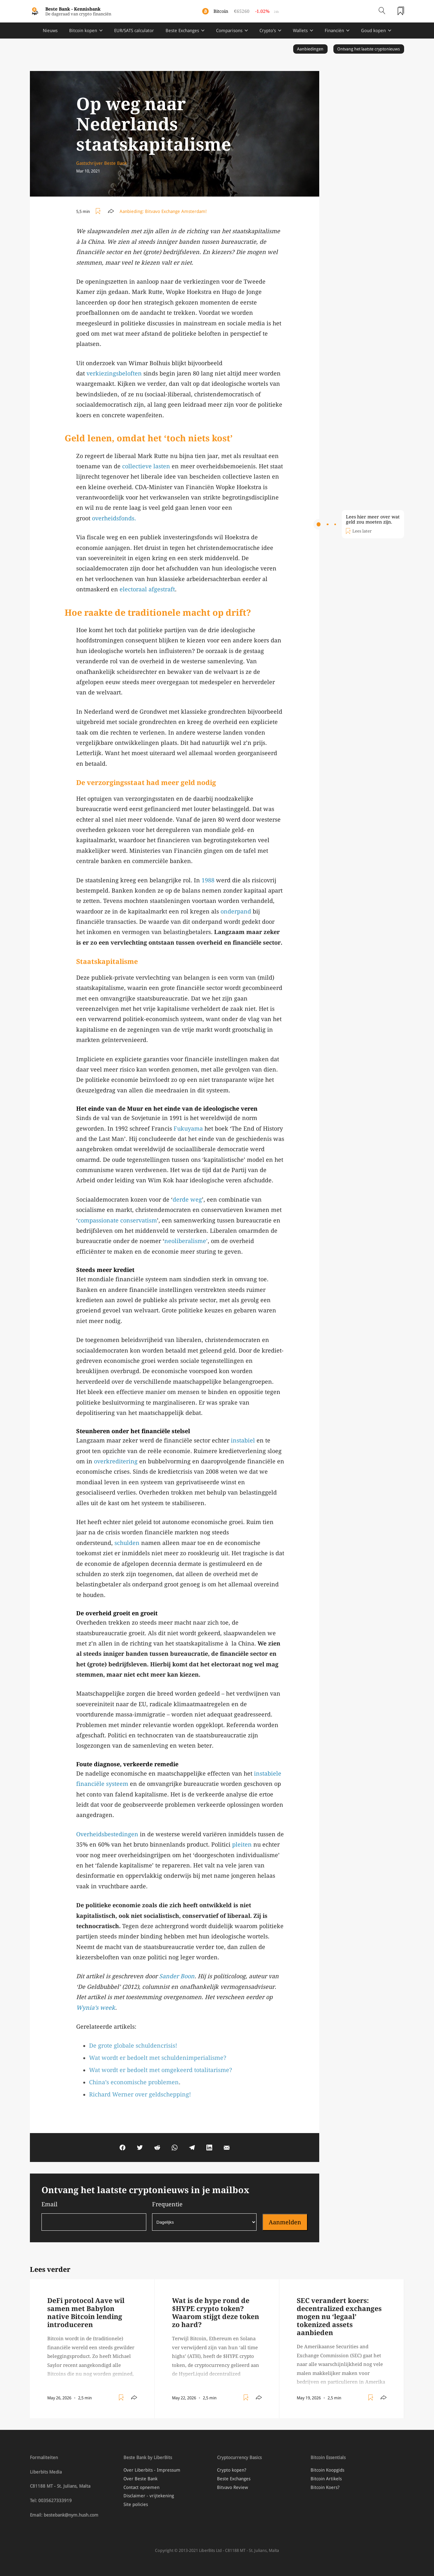 The image size is (434, 2576). What do you see at coordinates (140, 2094) in the screenshot?
I see `Richard Werner over geldschepping!` at bounding box center [140, 2094].